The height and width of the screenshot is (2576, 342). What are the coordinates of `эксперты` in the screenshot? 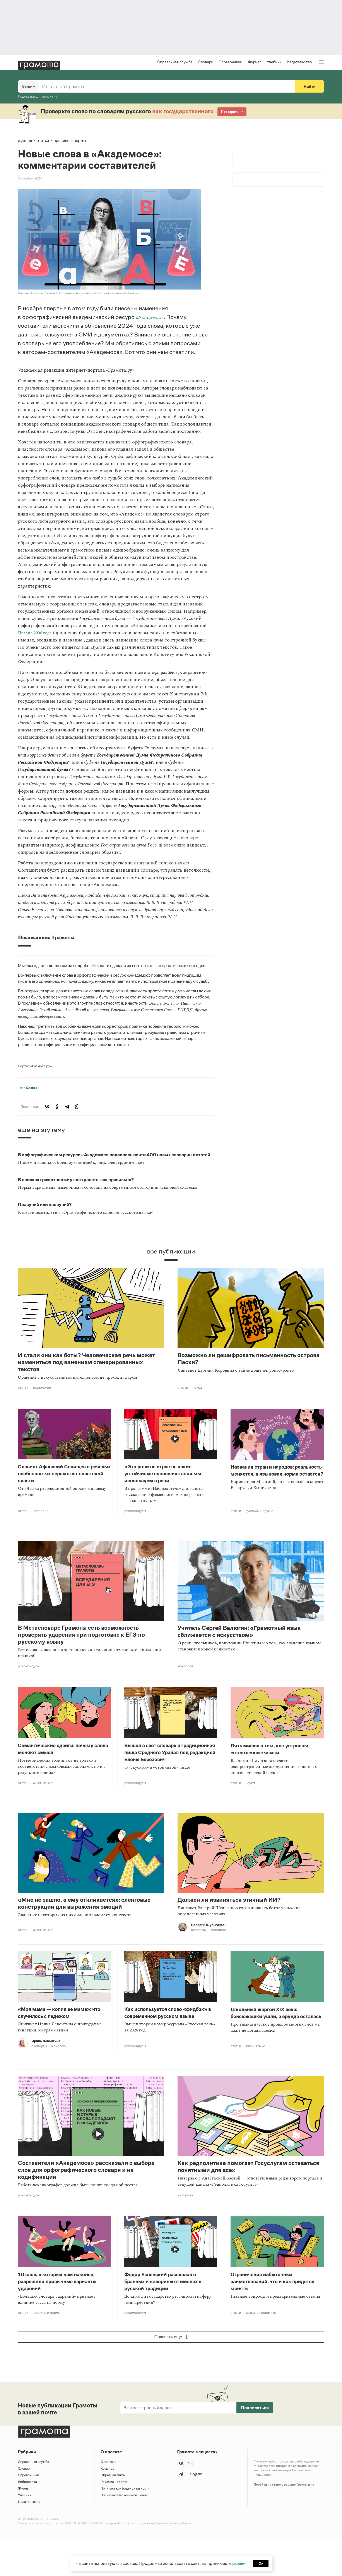 It's located at (200, 1956).